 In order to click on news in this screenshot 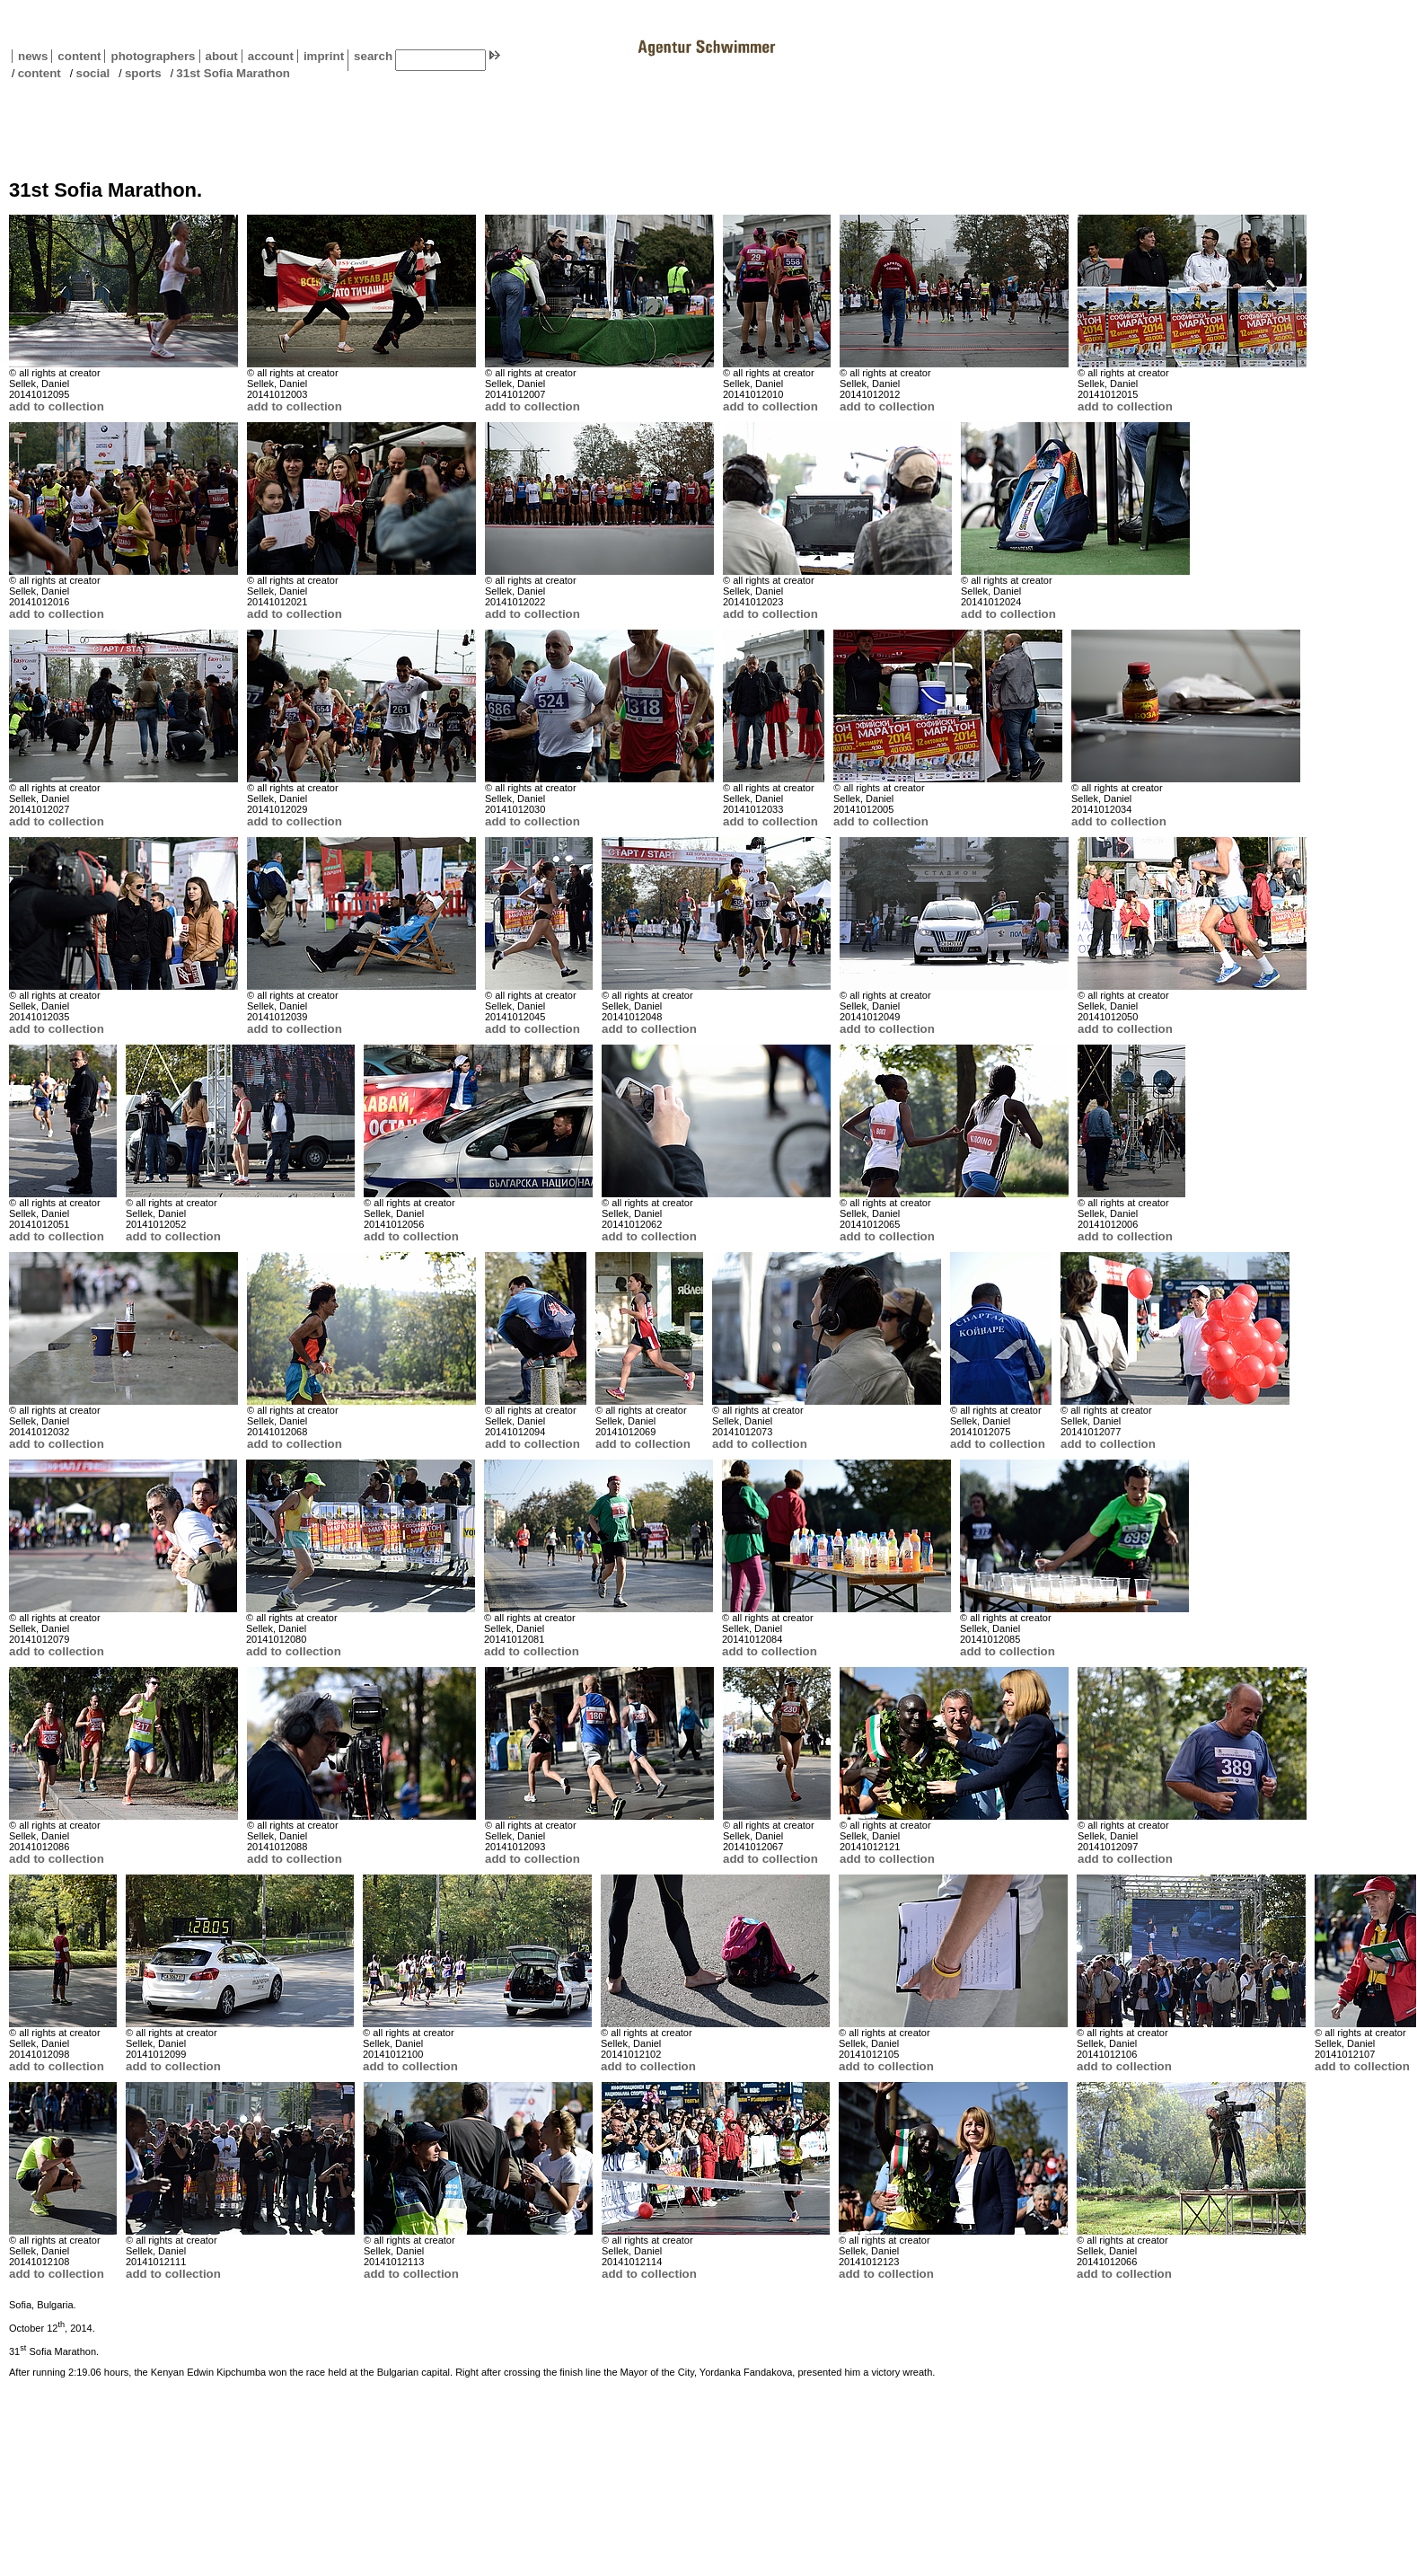, I will do `click(33, 56)`.